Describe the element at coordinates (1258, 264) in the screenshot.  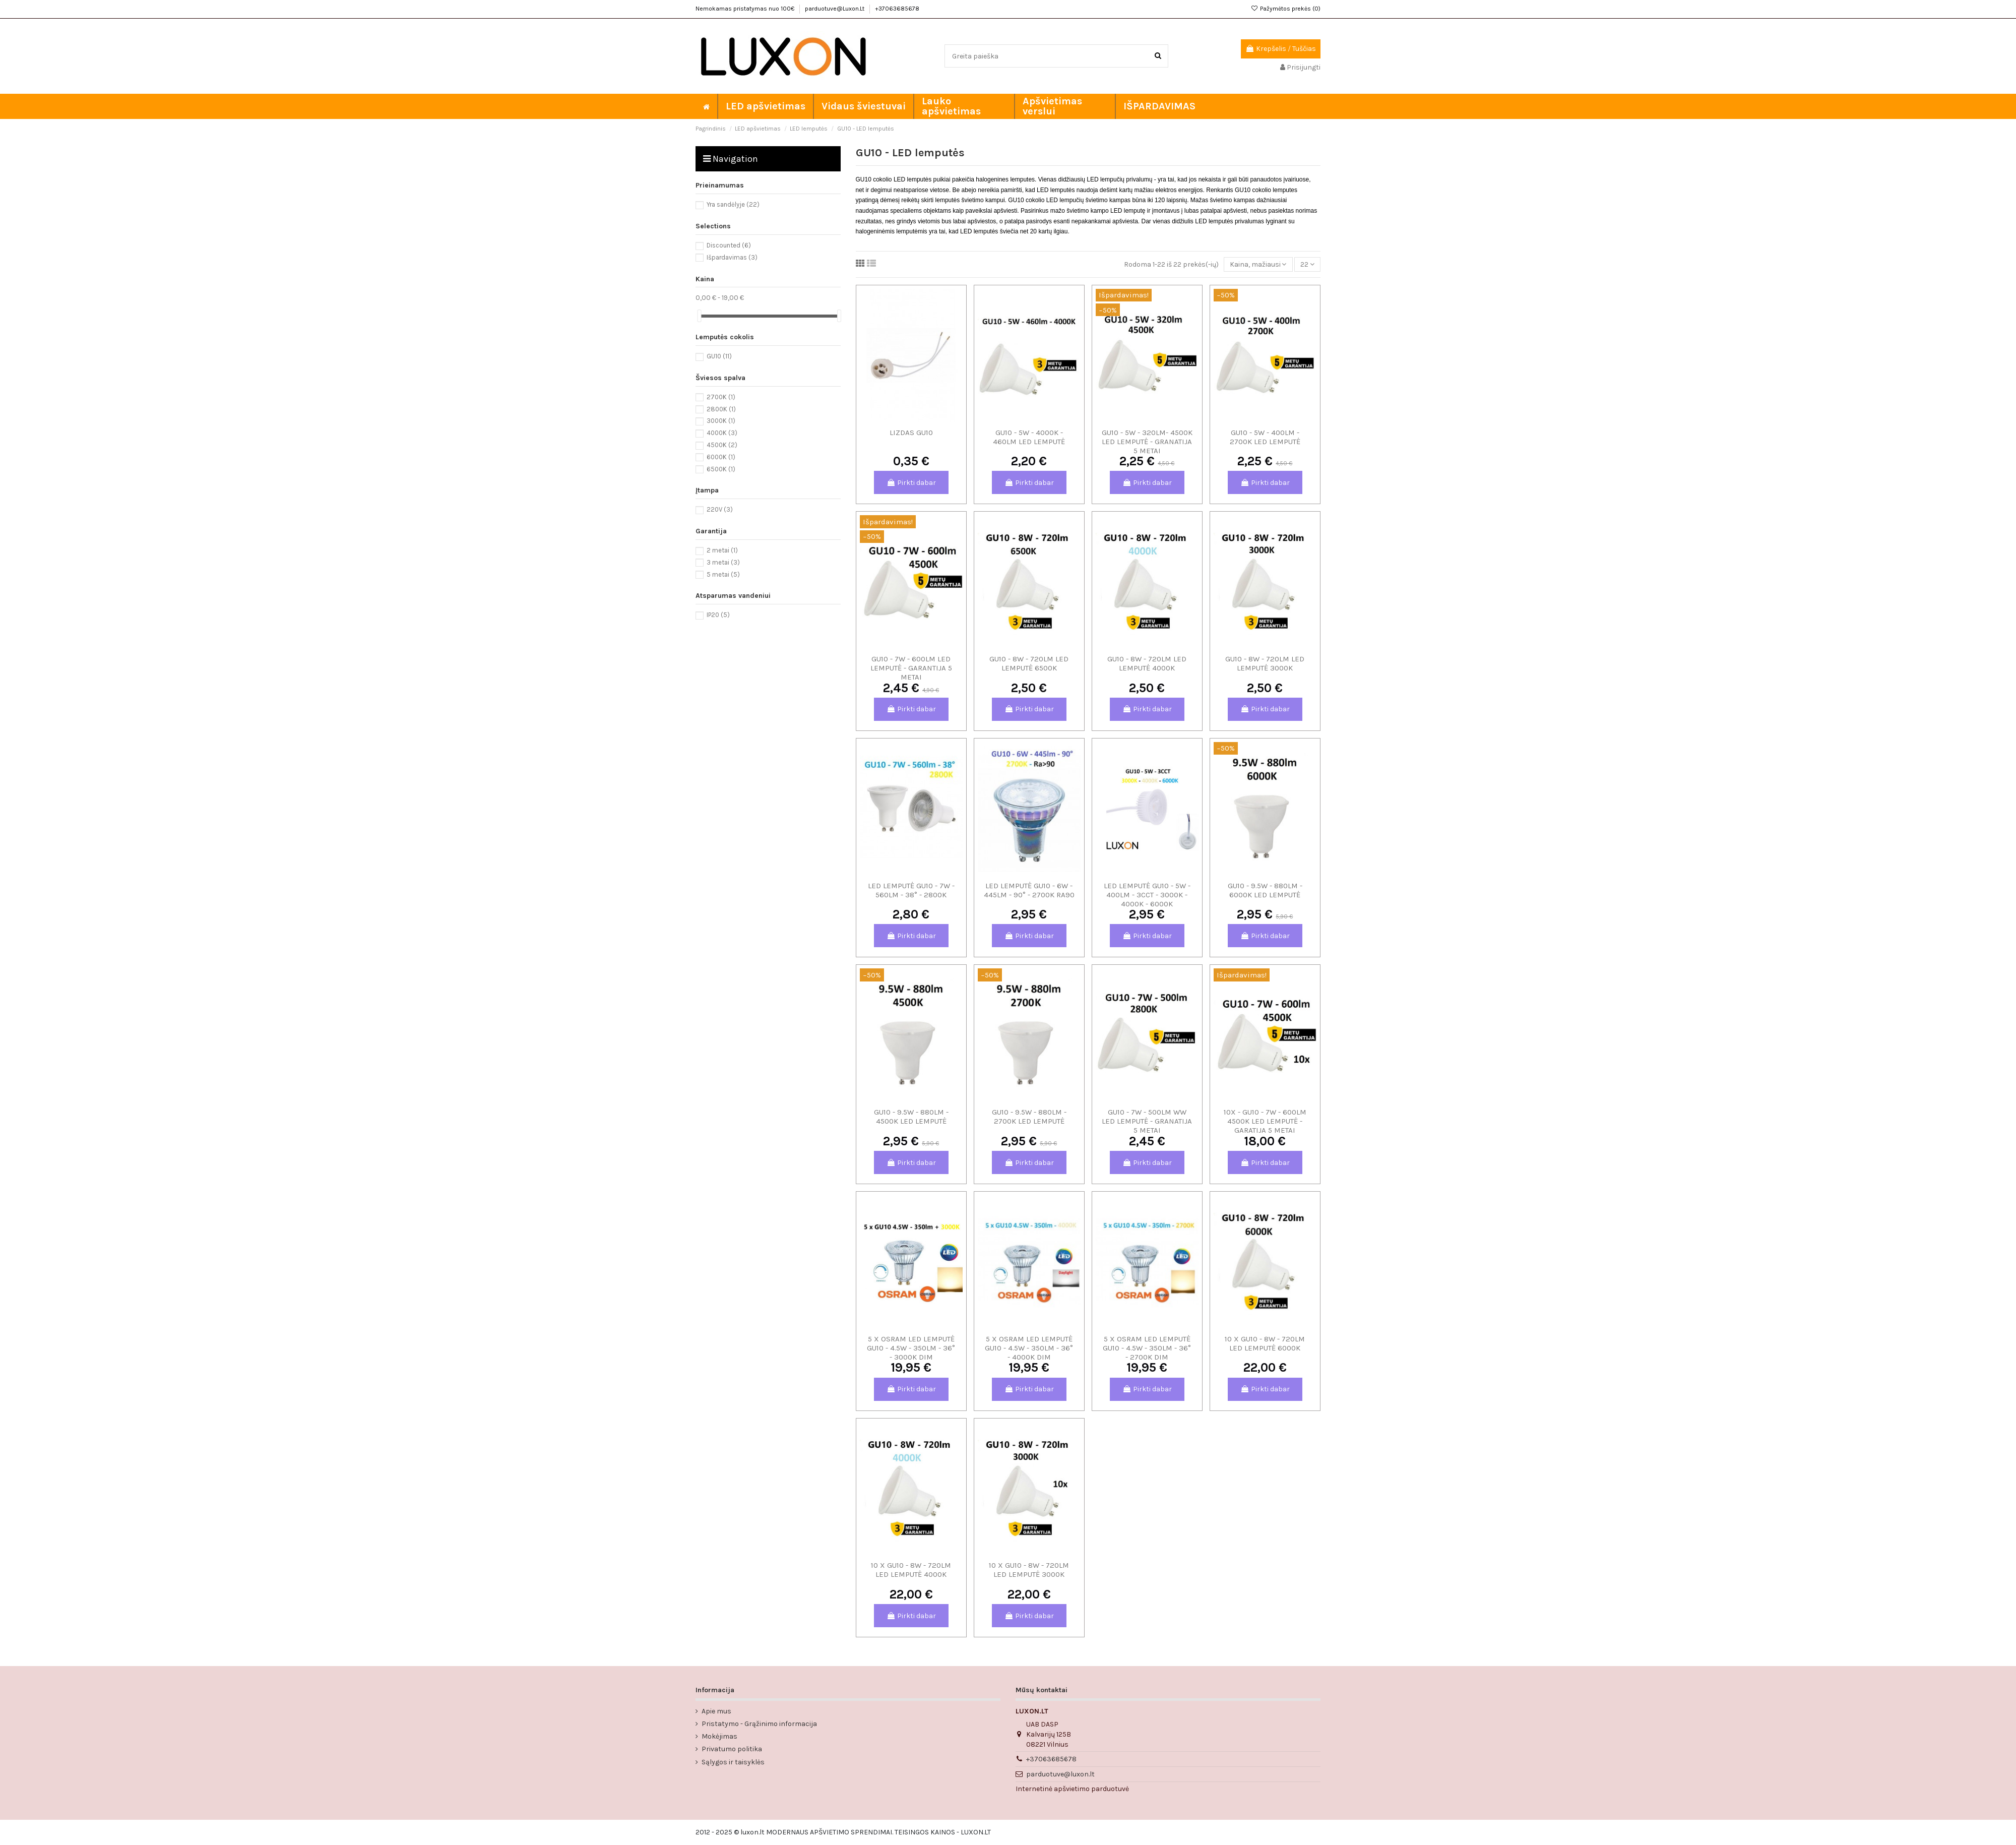
I see `[Rikiuoti pagal pasirinkimą]` at that location.